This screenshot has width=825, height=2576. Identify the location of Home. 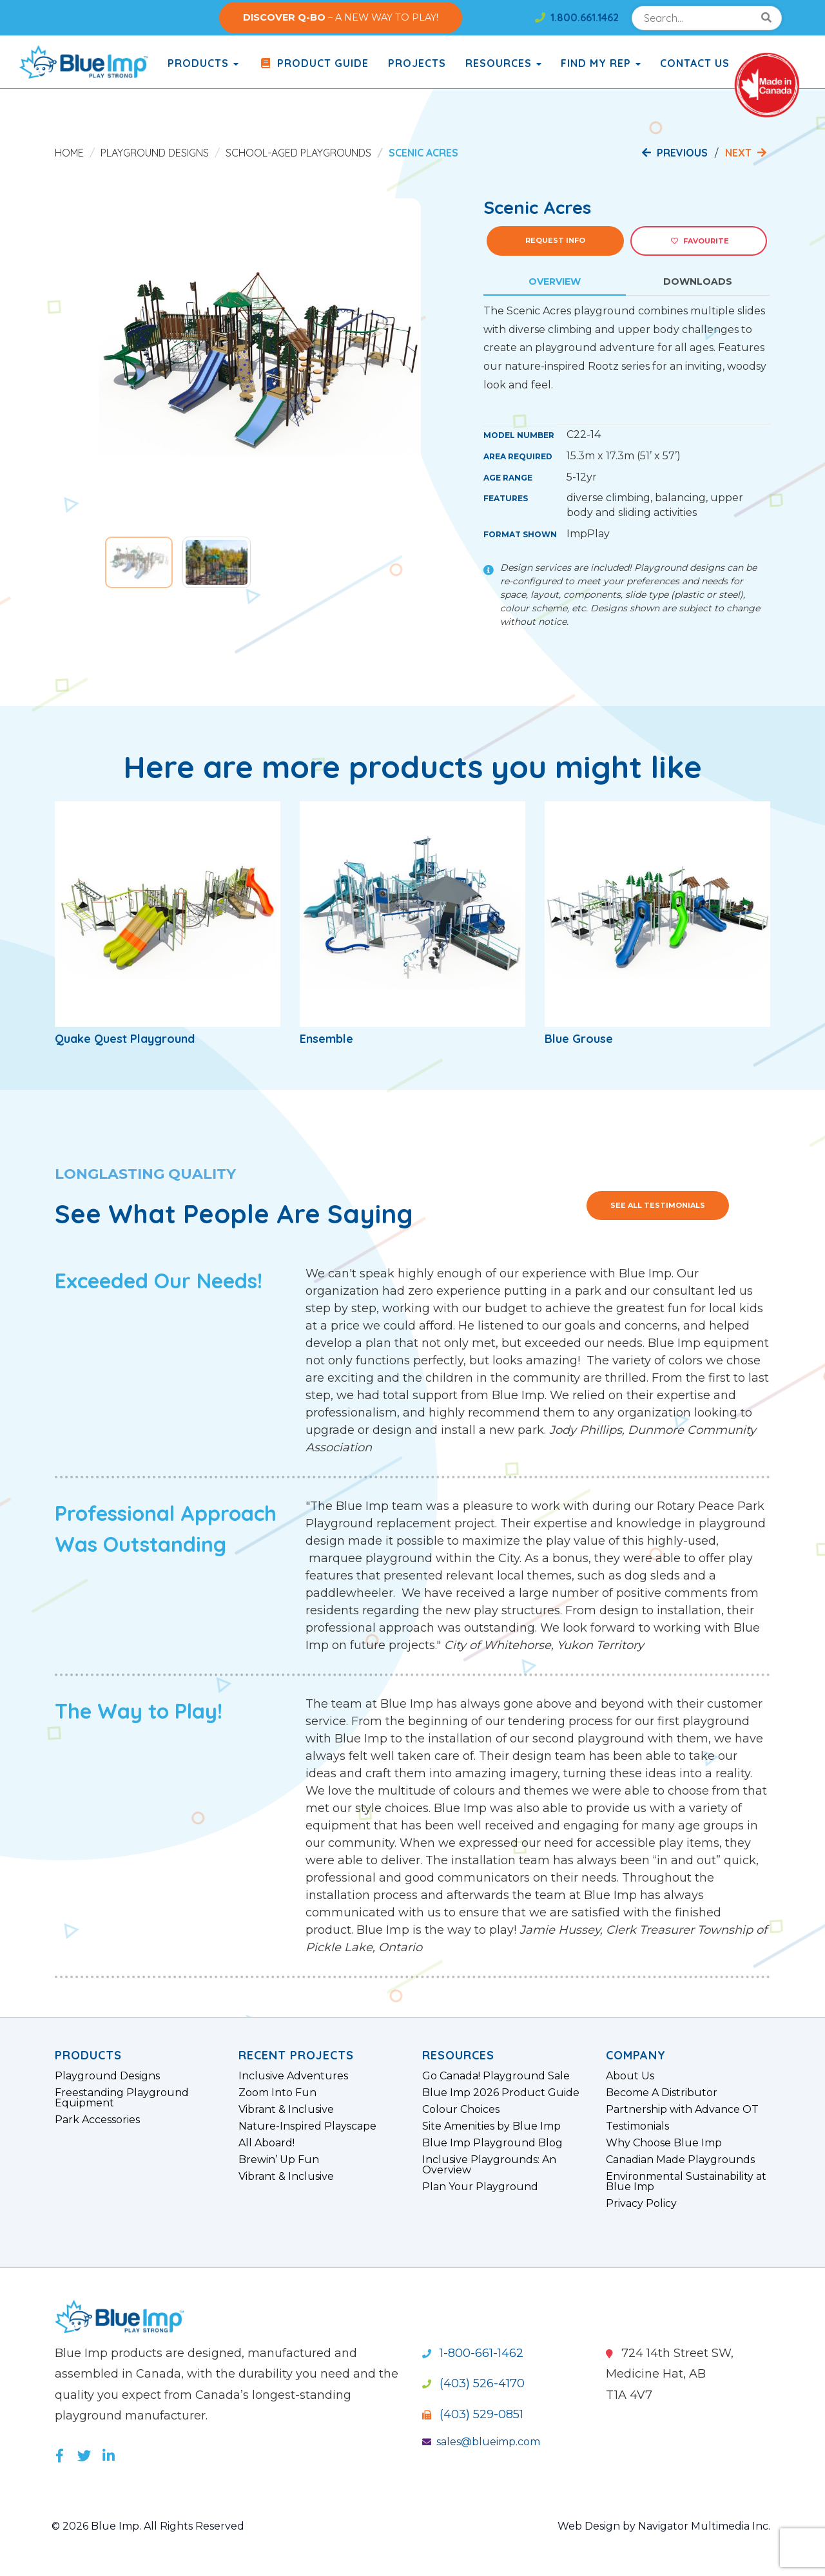
(69, 152).